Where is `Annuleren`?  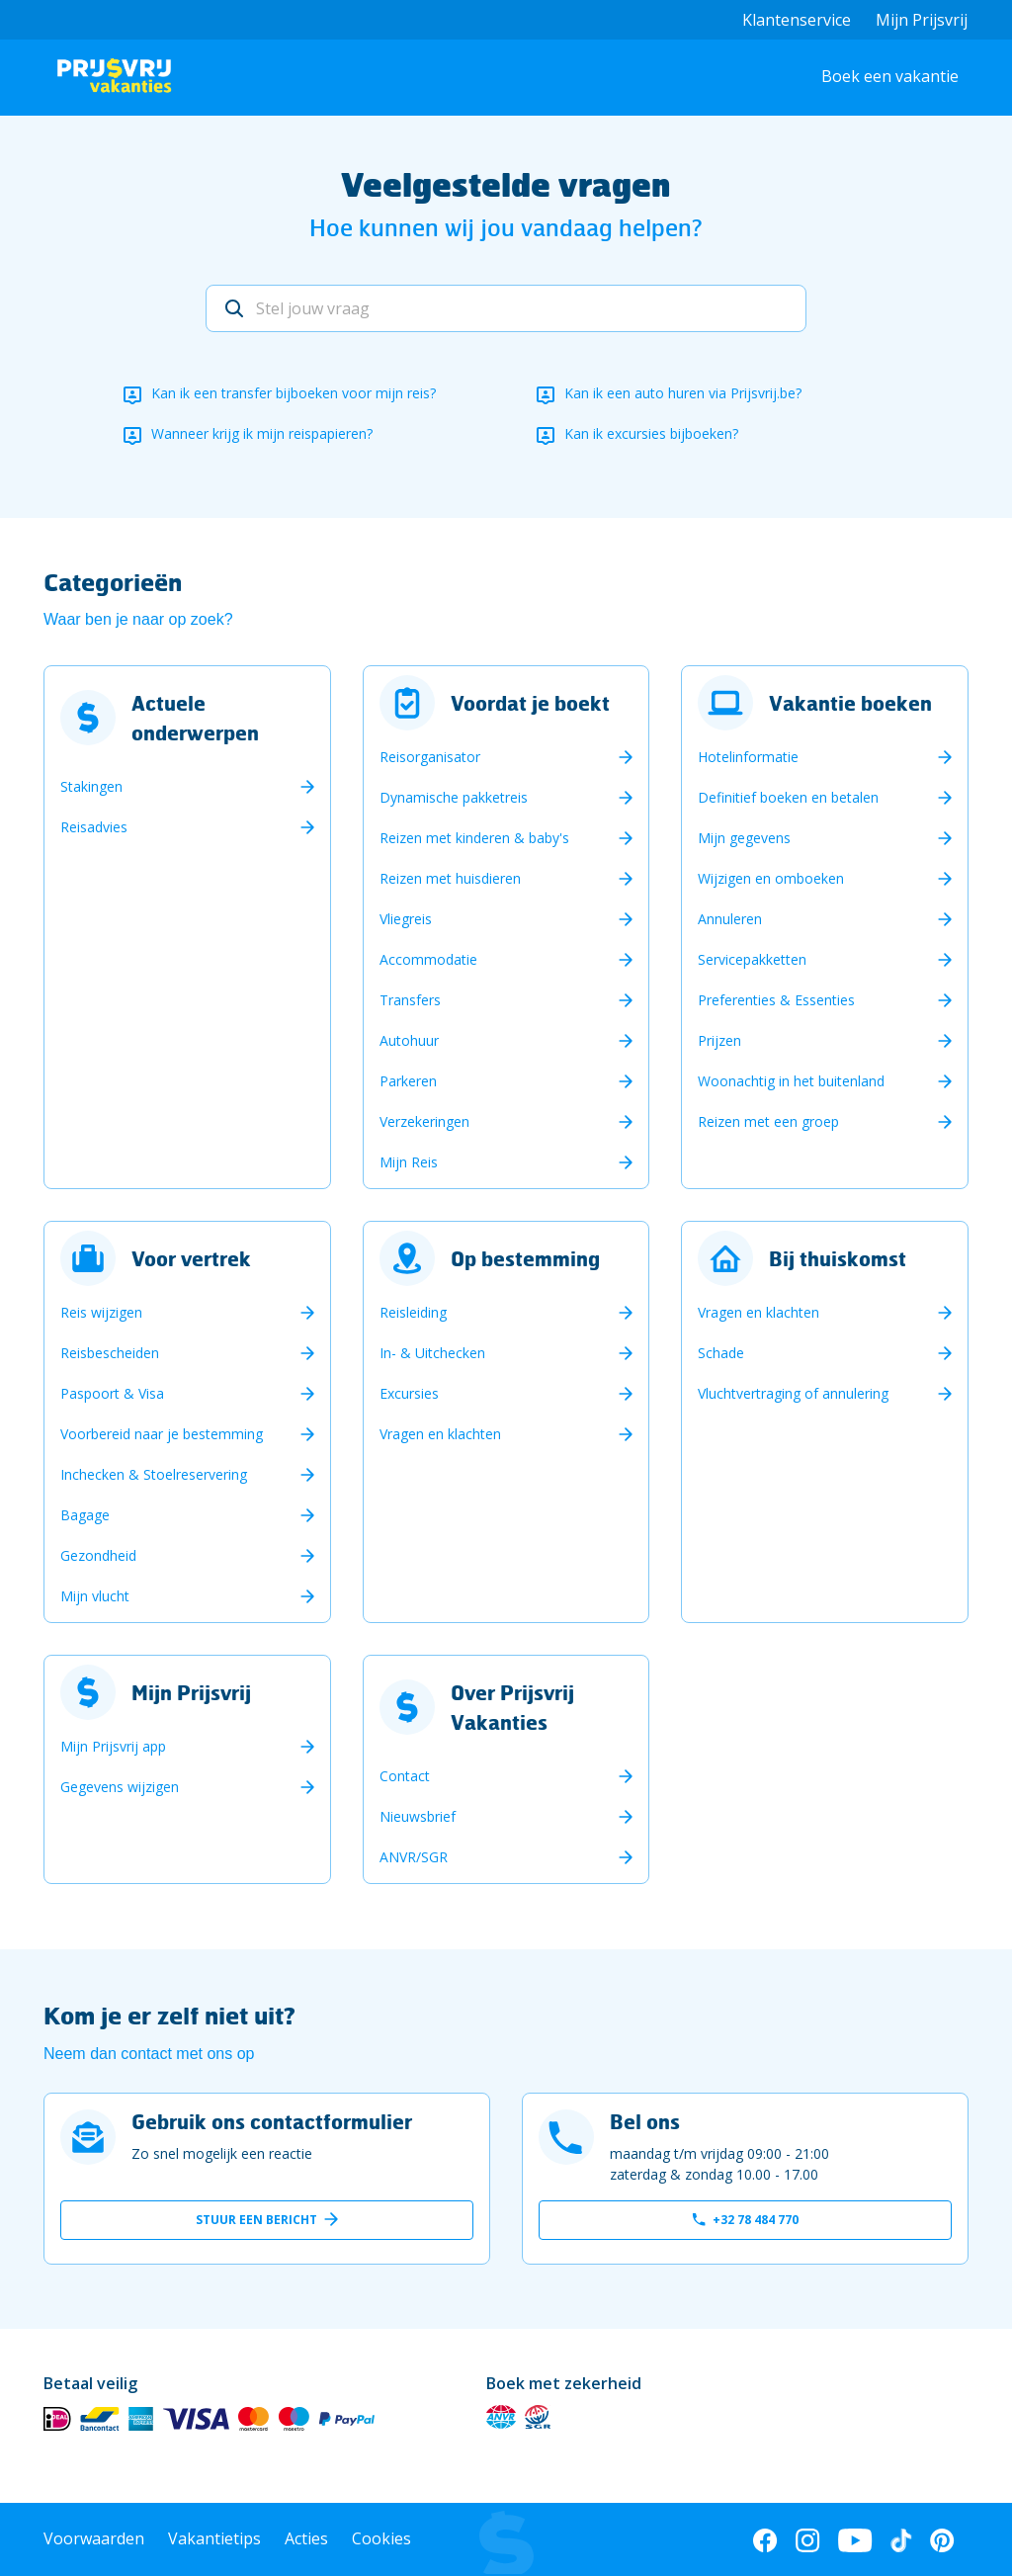
Annuleren is located at coordinates (730, 918).